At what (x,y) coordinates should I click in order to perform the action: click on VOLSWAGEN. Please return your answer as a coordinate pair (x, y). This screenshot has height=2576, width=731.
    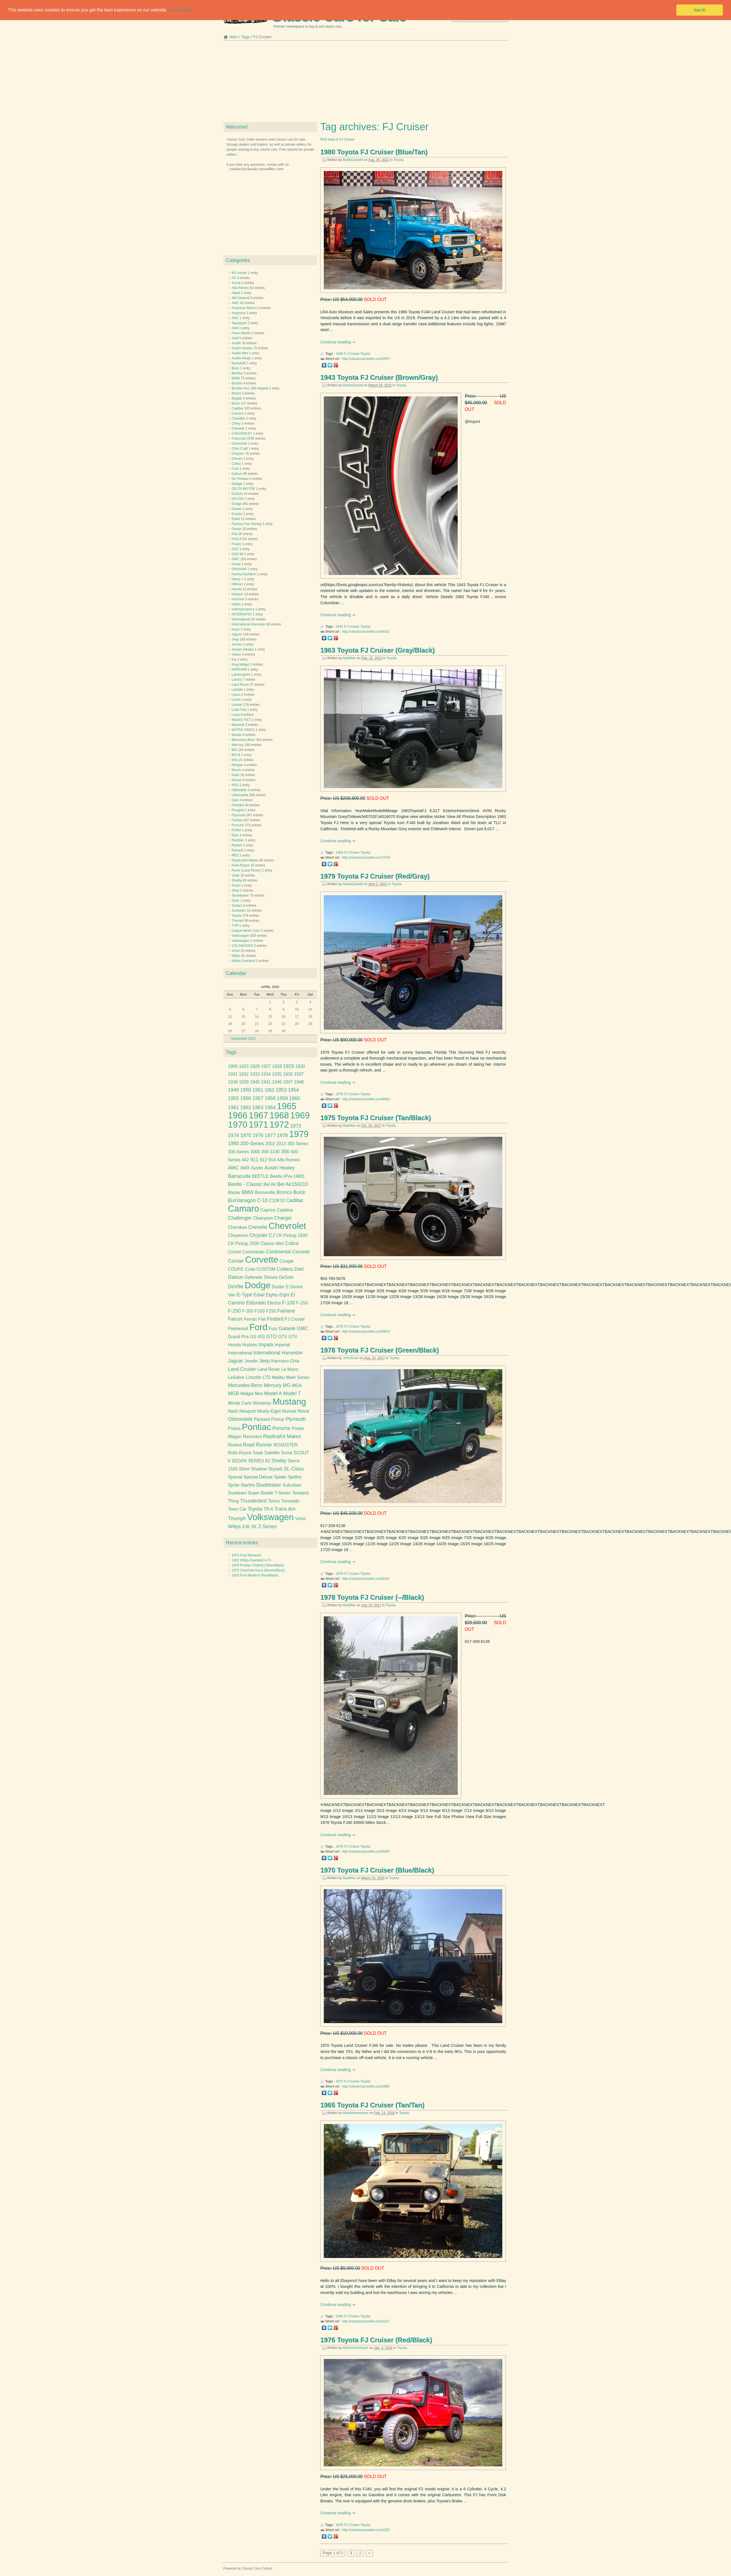
    Looking at the image, I should click on (242, 946).